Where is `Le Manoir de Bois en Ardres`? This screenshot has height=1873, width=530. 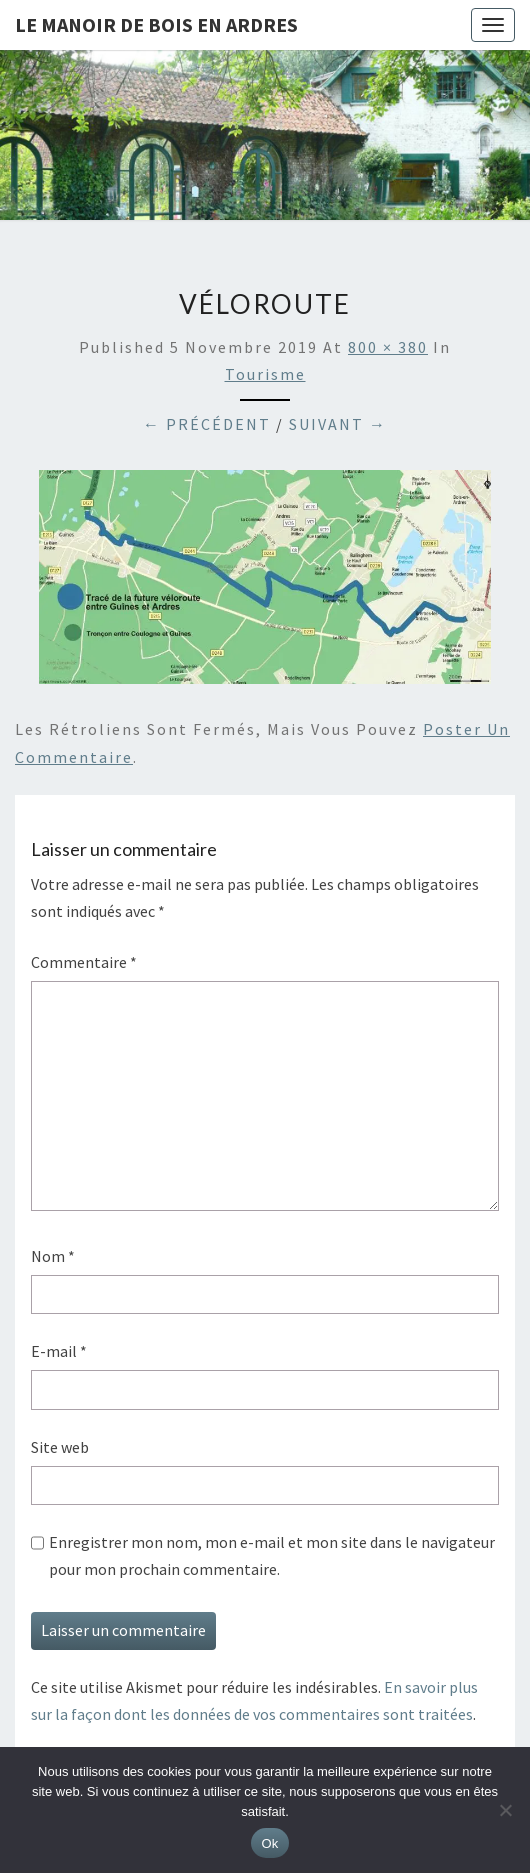 Le Manoir de Bois en Ardres is located at coordinates (156, 24).